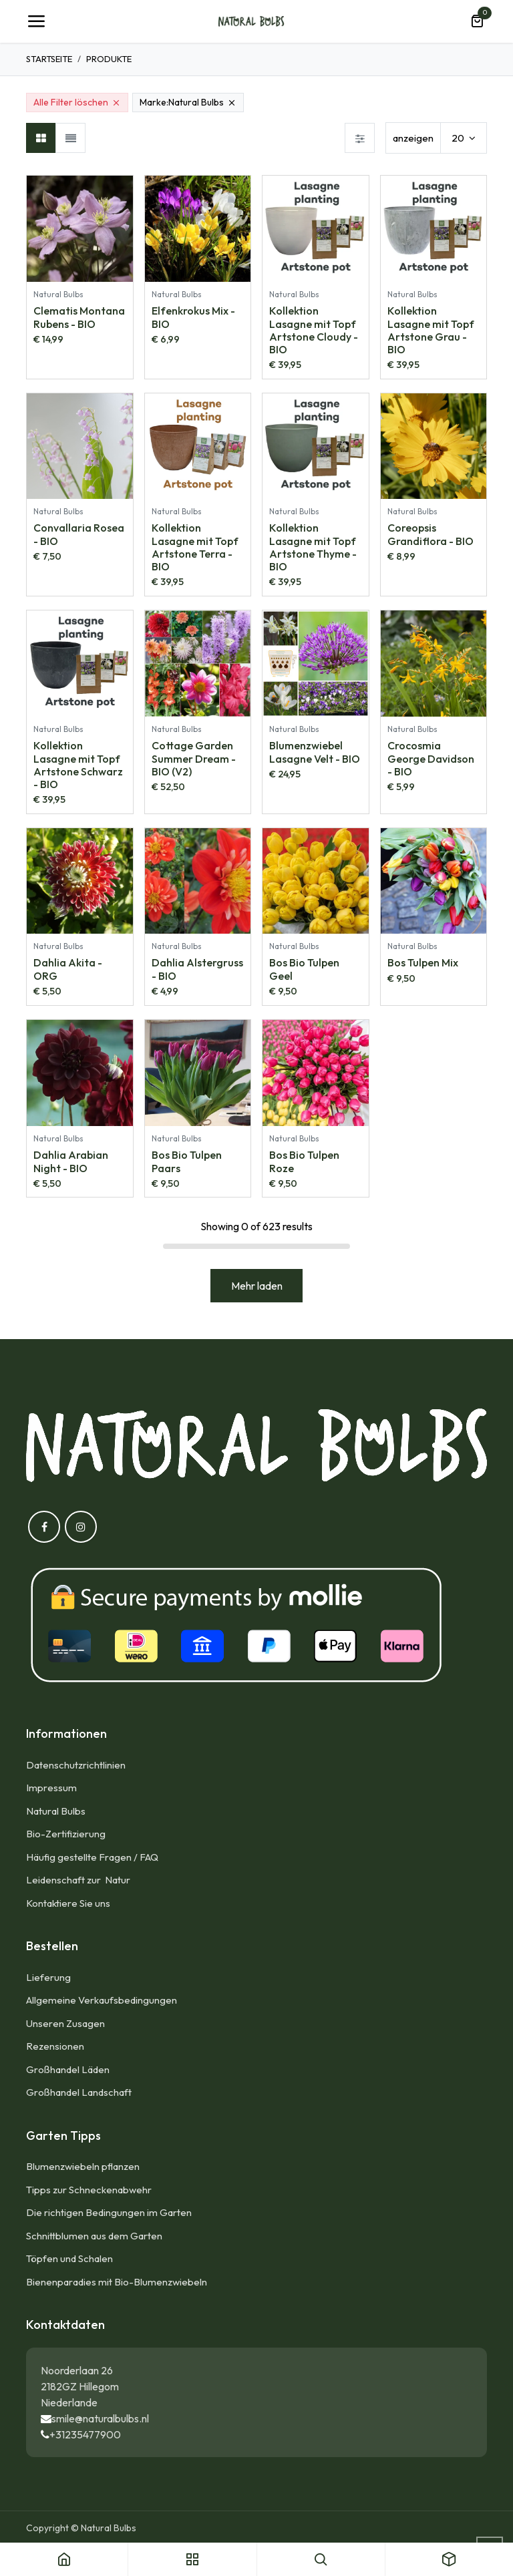 The width and height of the screenshot is (513, 2576). What do you see at coordinates (116, 2281) in the screenshot?
I see `Bienenparadies mit Bio-Blumenzwiebeln` at bounding box center [116, 2281].